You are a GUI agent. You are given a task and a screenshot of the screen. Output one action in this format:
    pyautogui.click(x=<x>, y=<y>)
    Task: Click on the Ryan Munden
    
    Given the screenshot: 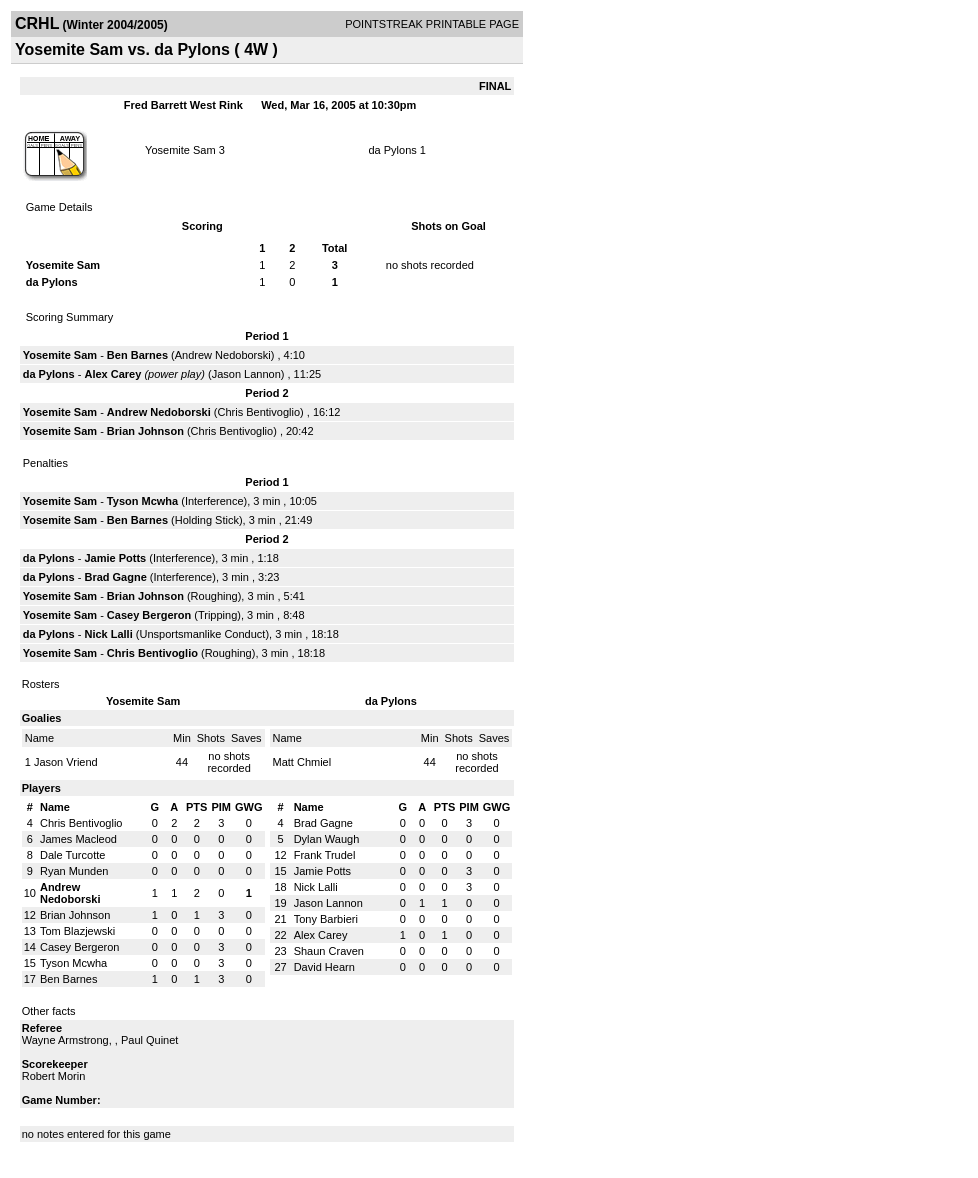 What is the action you would take?
    pyautogui.click(x=74, y=871)
    